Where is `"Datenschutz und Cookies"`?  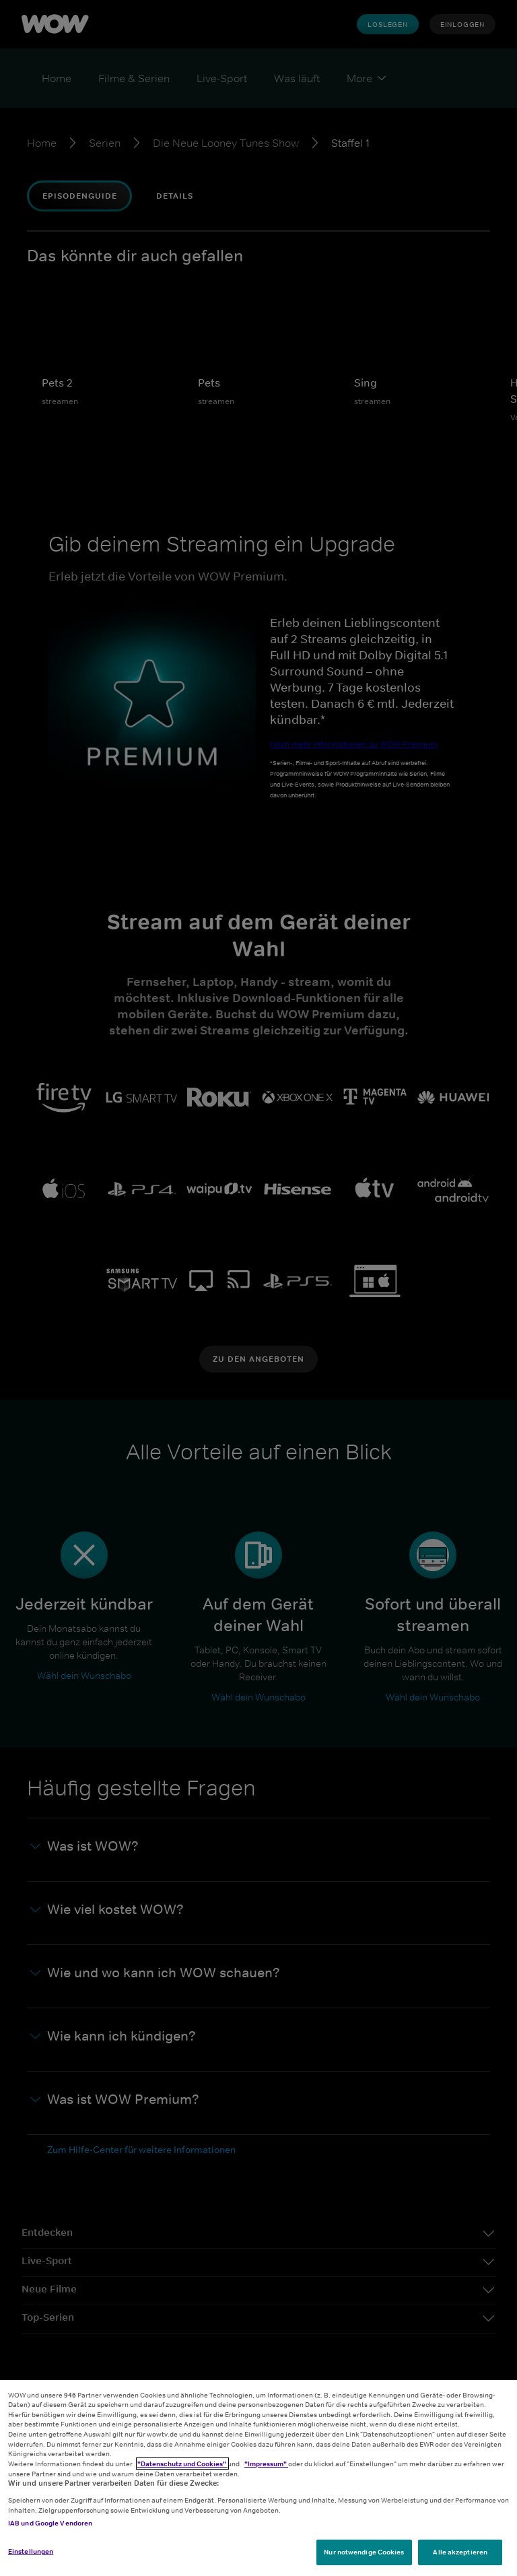
"Datenschutz und Cookies" is located at coordinates (182, 2463).